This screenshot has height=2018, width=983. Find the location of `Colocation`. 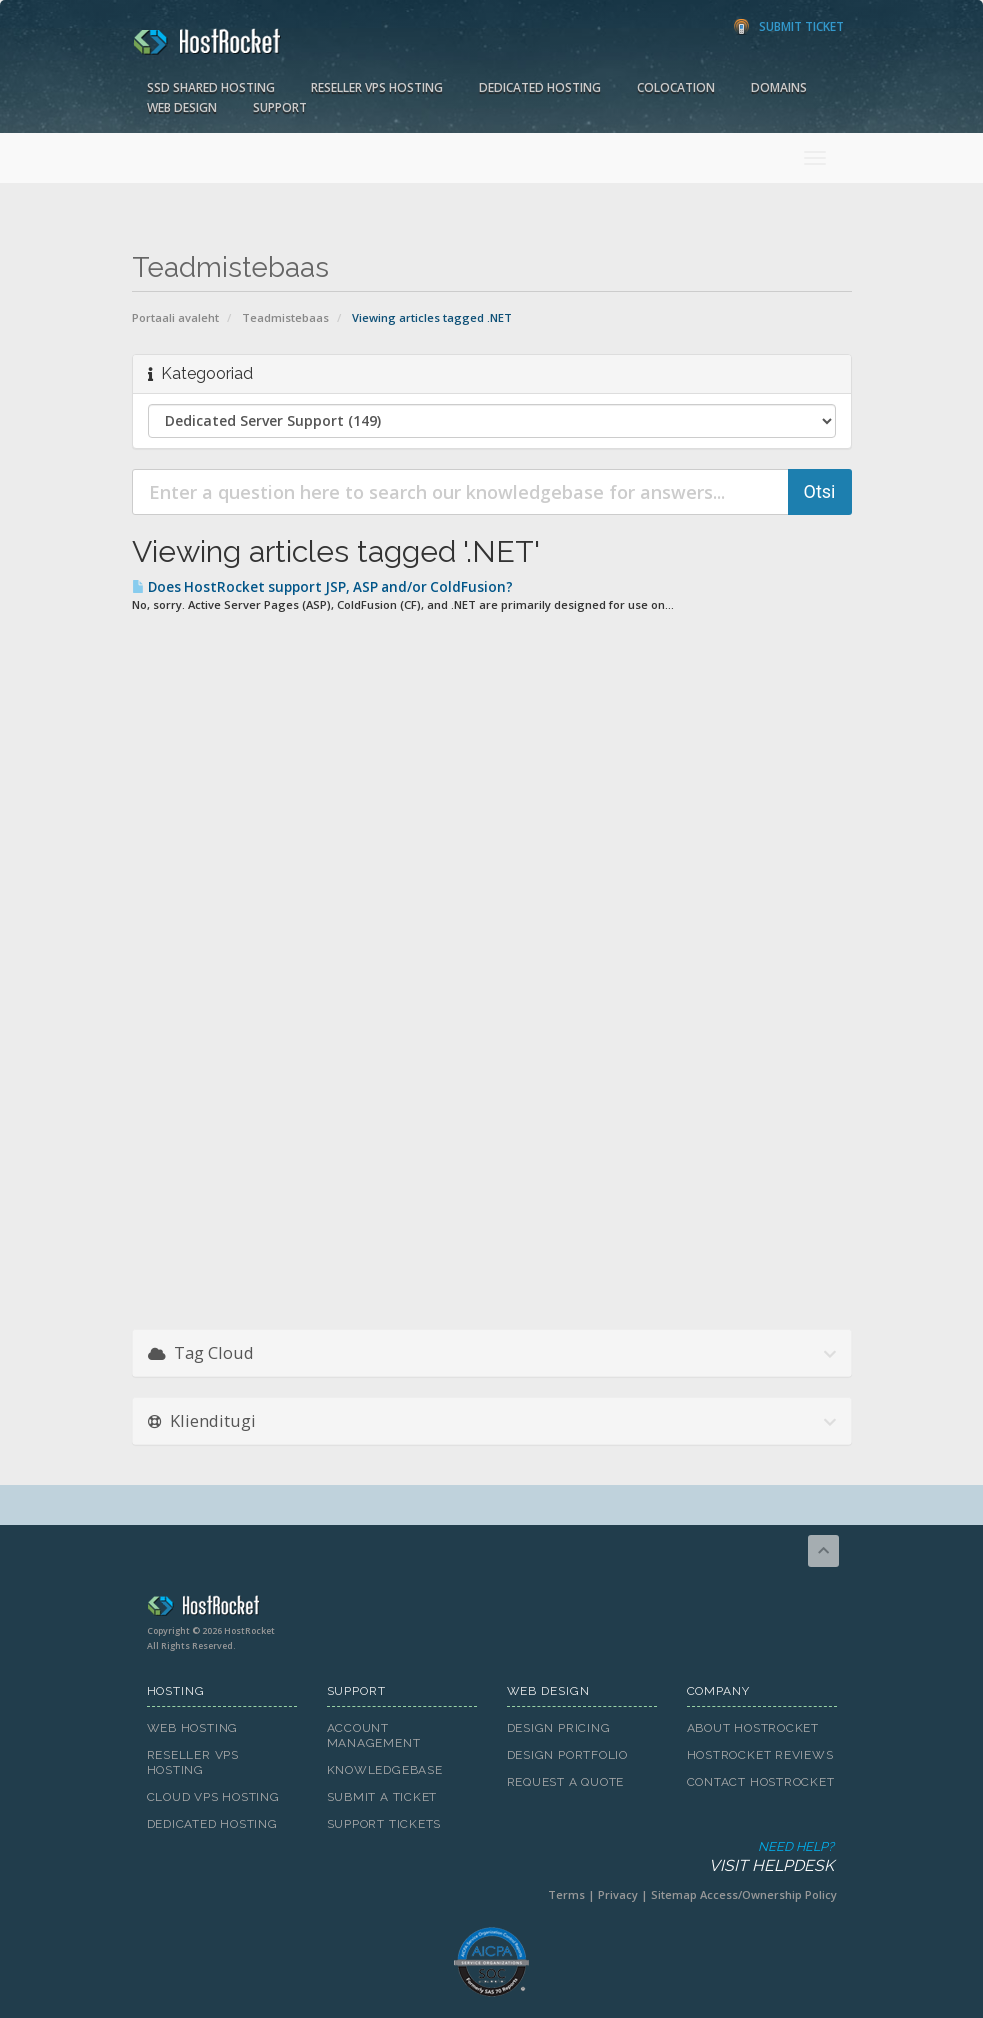

Colocation is located at coordinates (676, 87).